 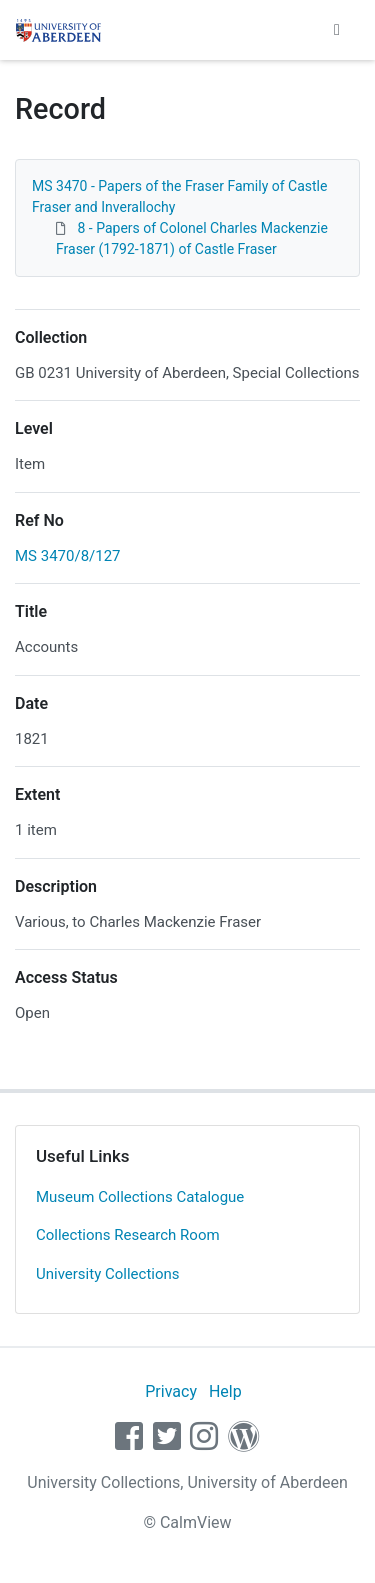 I want to click on Privacy, so click(x=171, y=1391).